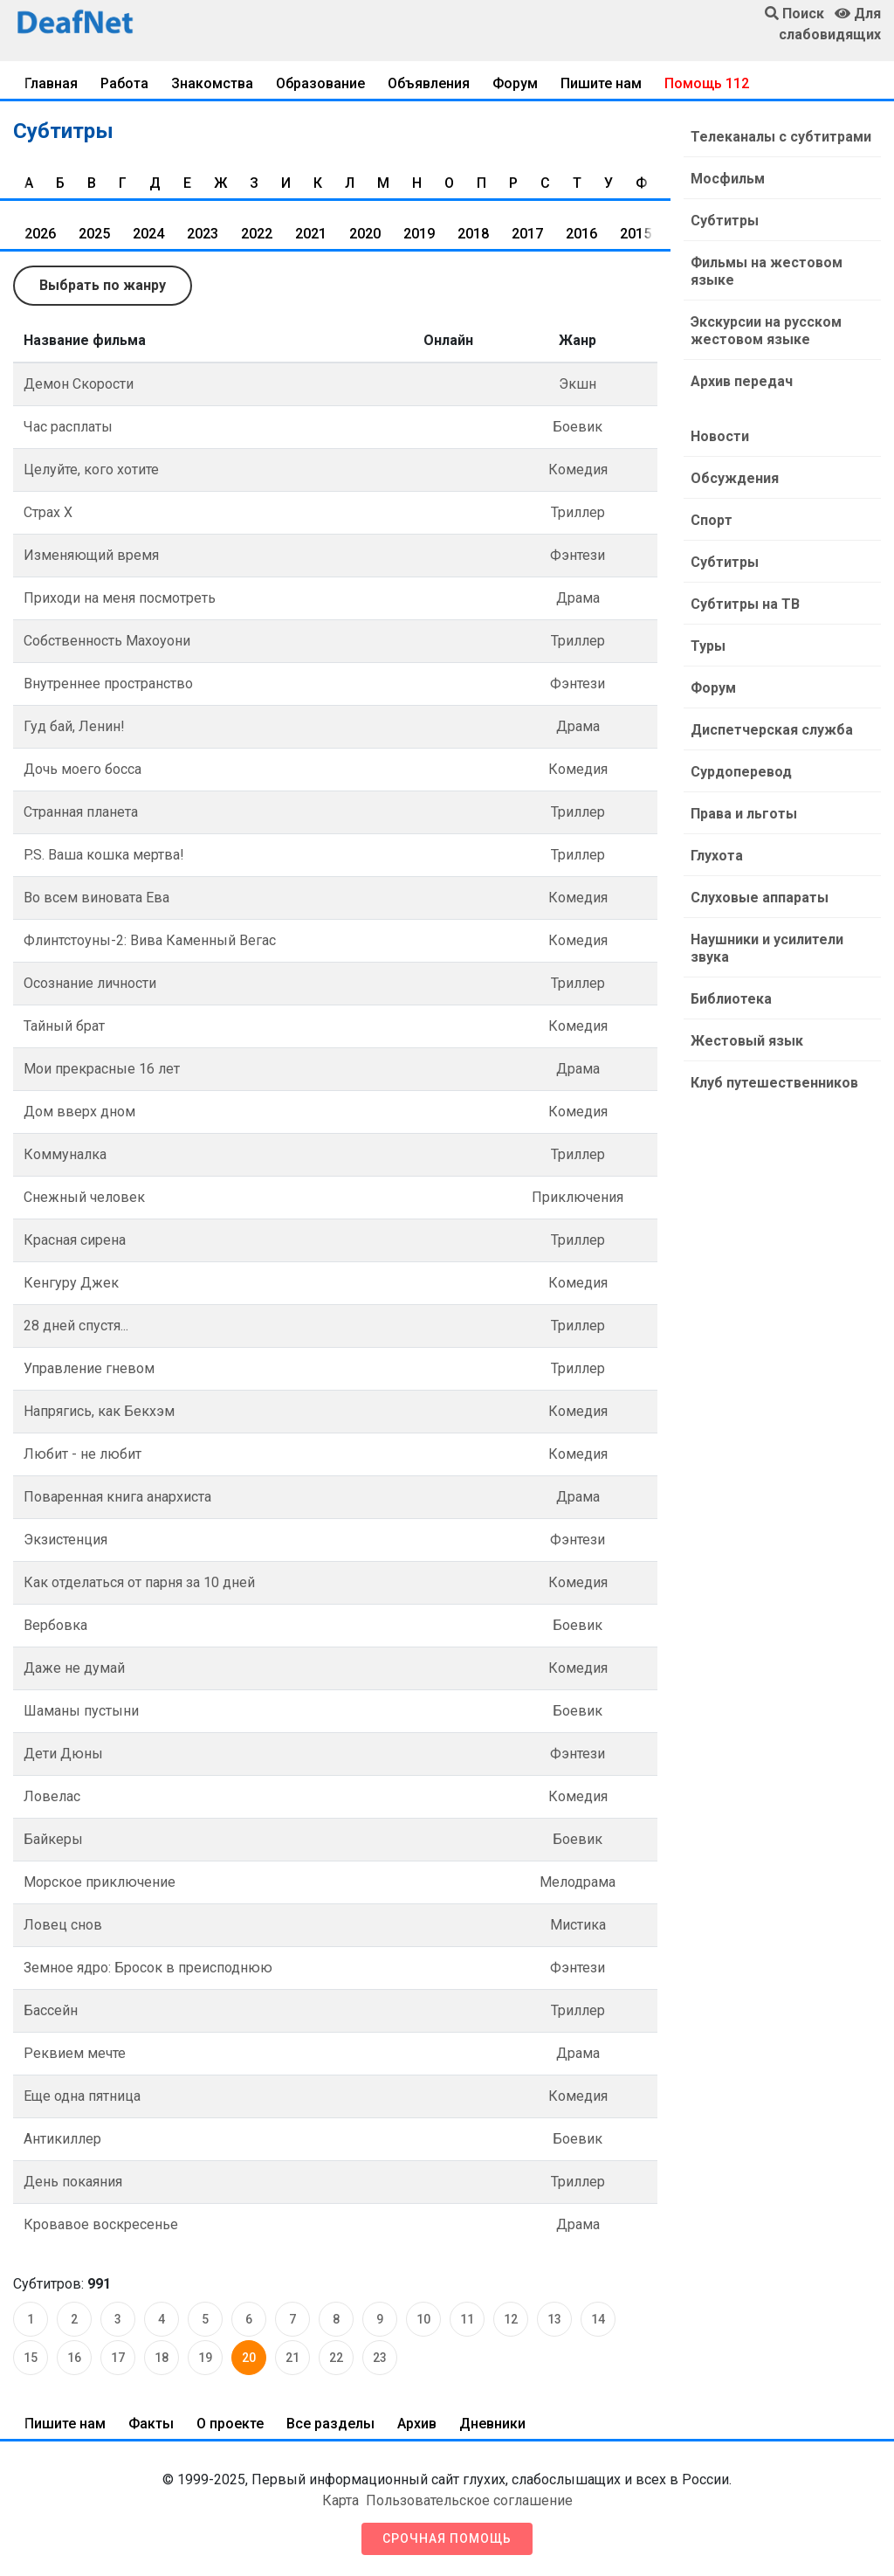  I want to click on Фильмы на жестовом языке, so click(766, 271).